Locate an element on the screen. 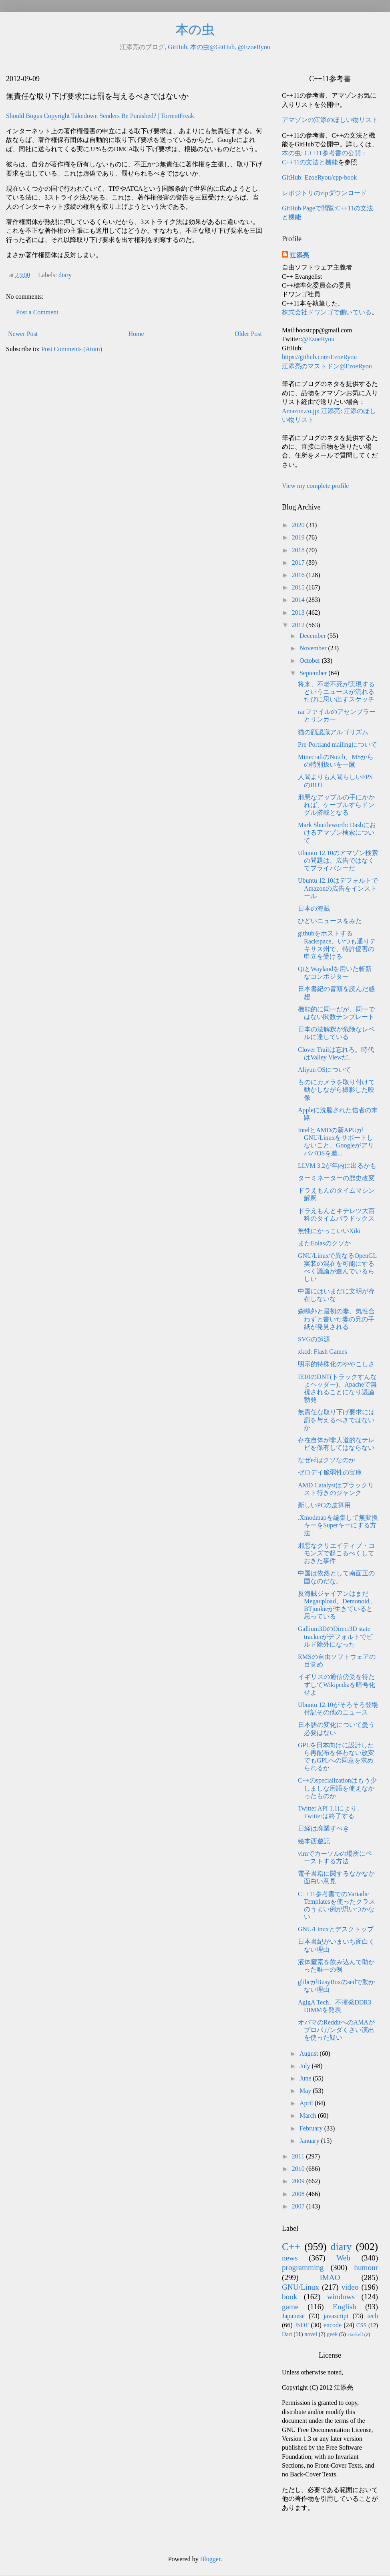 The image size is (390, 2576). video is located at coordinates (350, 2287).